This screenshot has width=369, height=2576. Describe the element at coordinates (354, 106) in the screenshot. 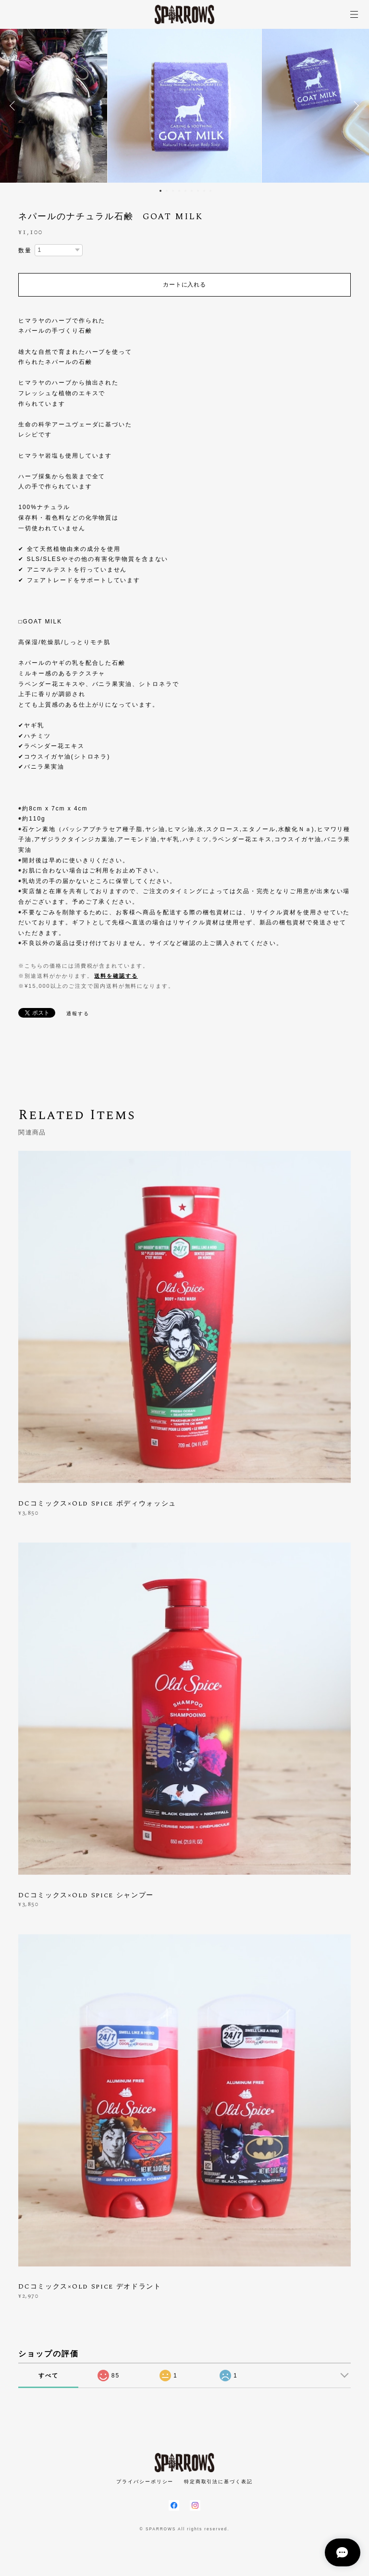

I see `Next [button]` at that location.